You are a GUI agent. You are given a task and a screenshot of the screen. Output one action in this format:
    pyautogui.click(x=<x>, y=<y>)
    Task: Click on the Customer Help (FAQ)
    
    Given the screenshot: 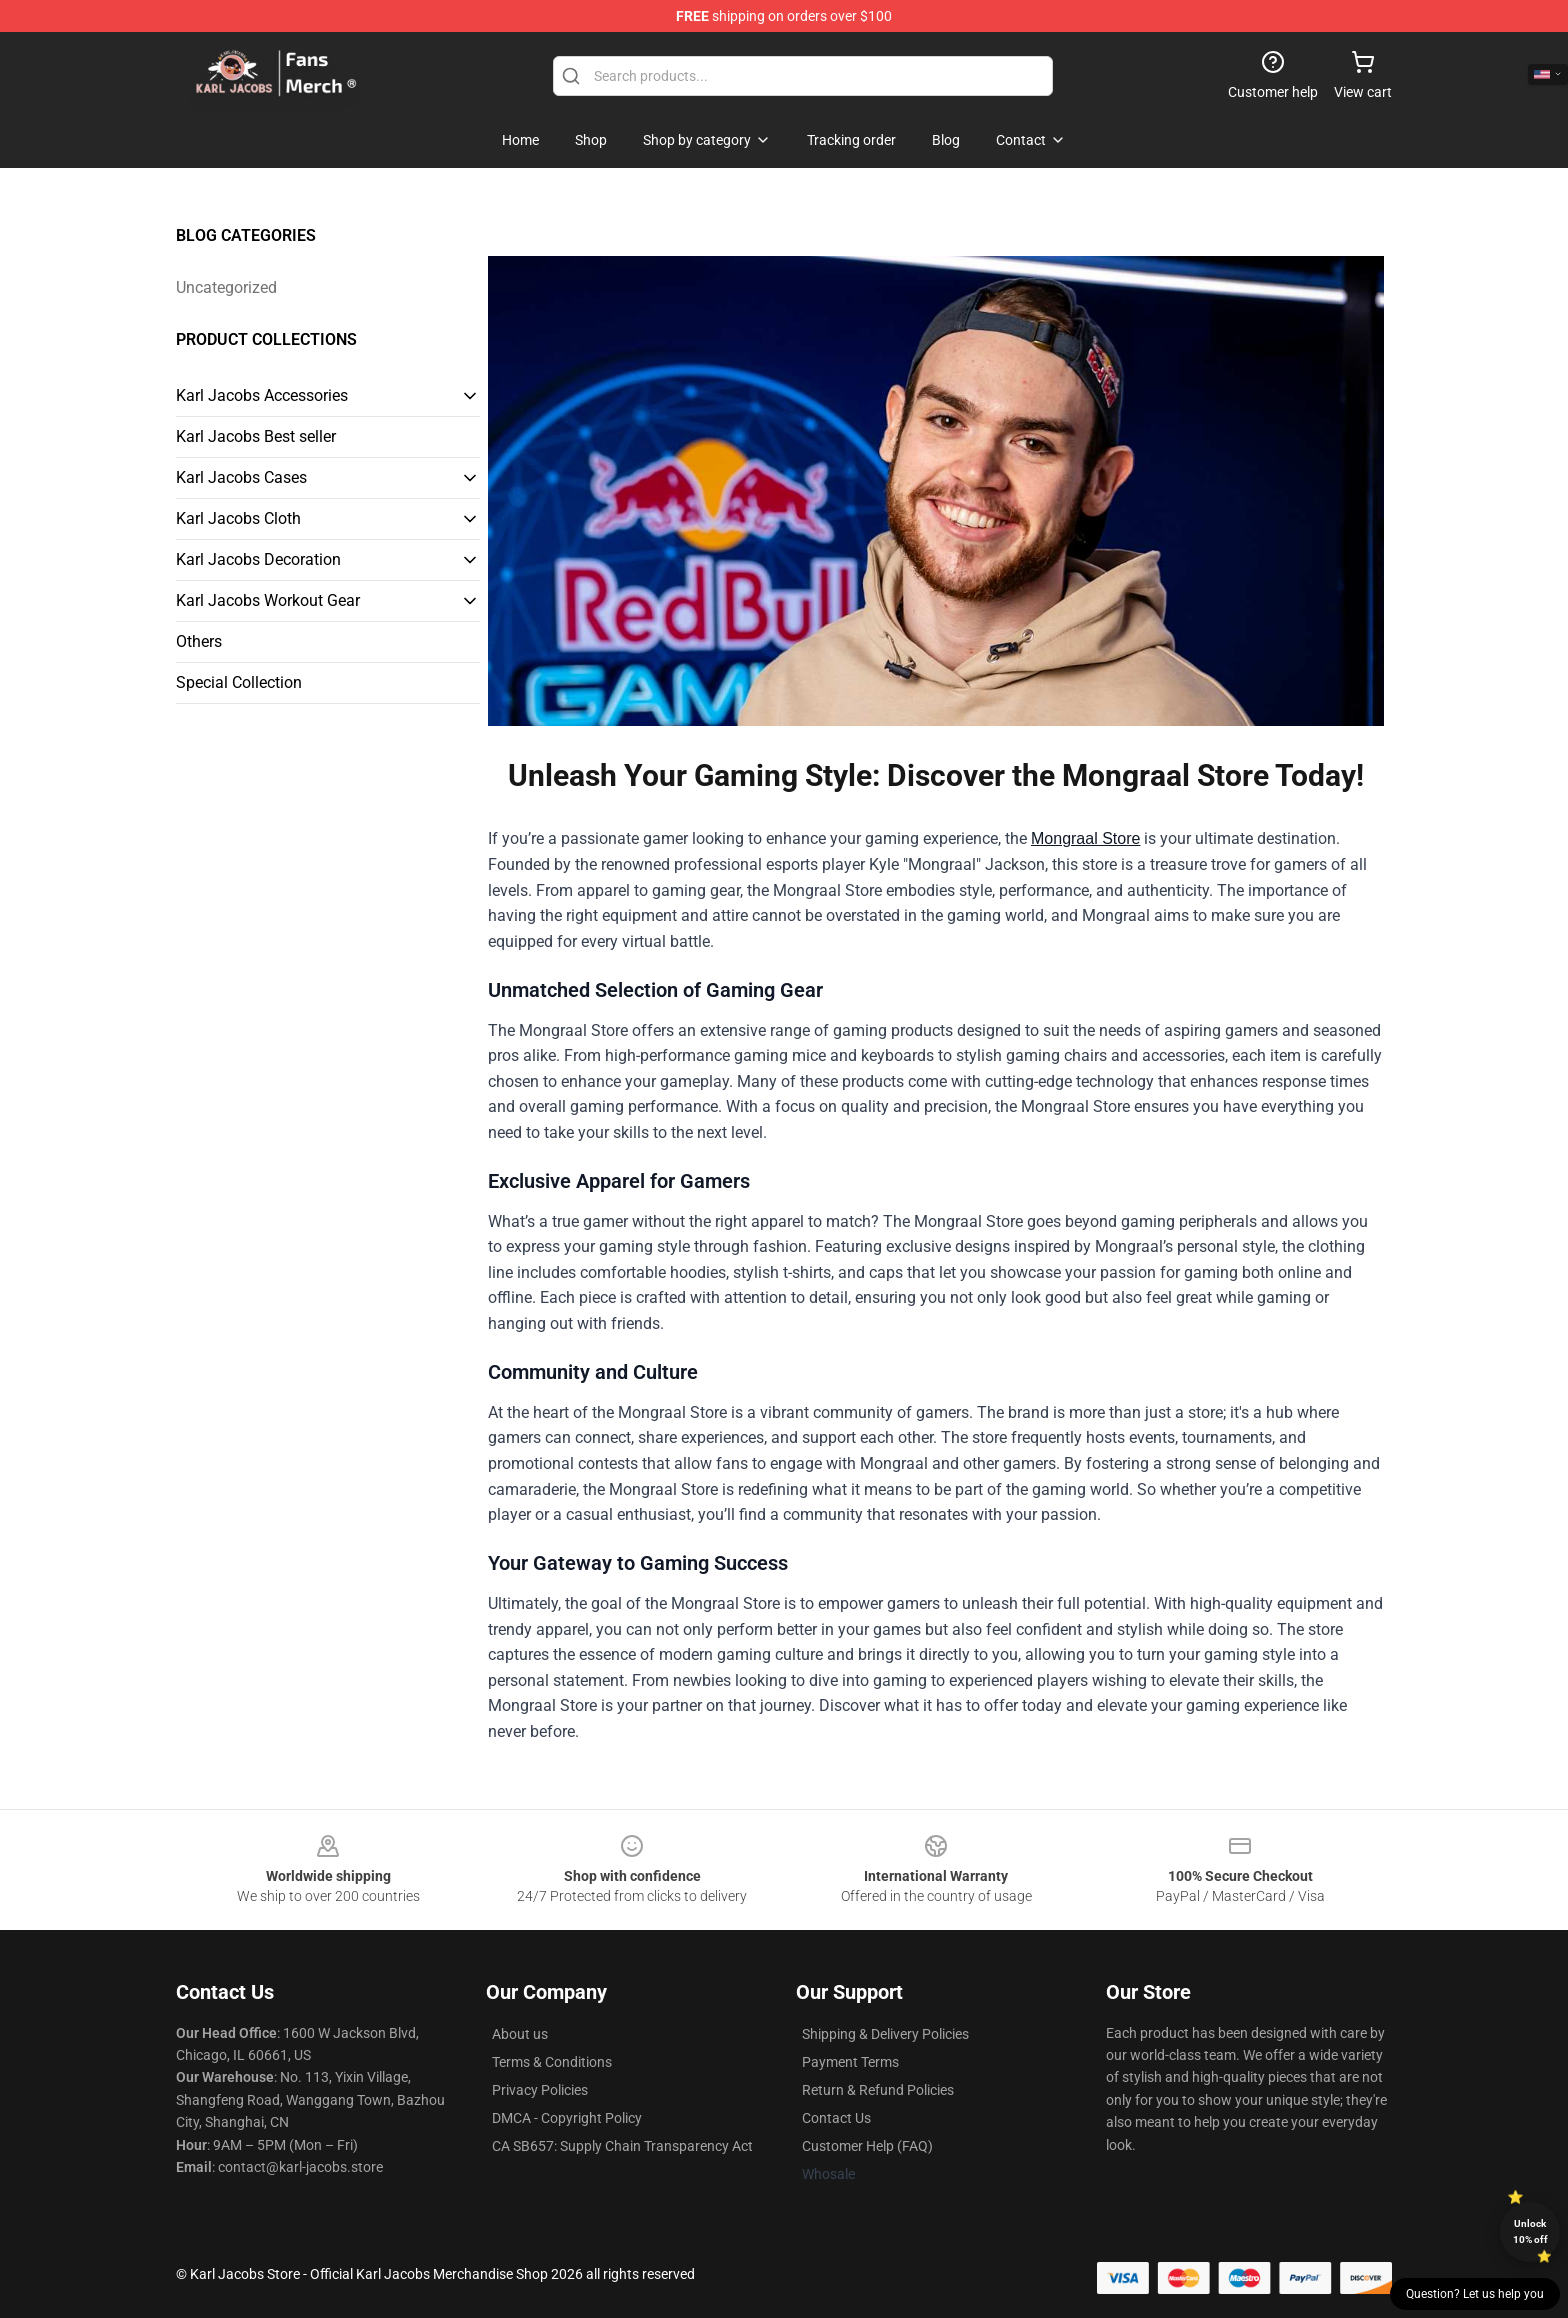 What is the action you would take?
    pyautogui.click(x=867, y=2146)
    